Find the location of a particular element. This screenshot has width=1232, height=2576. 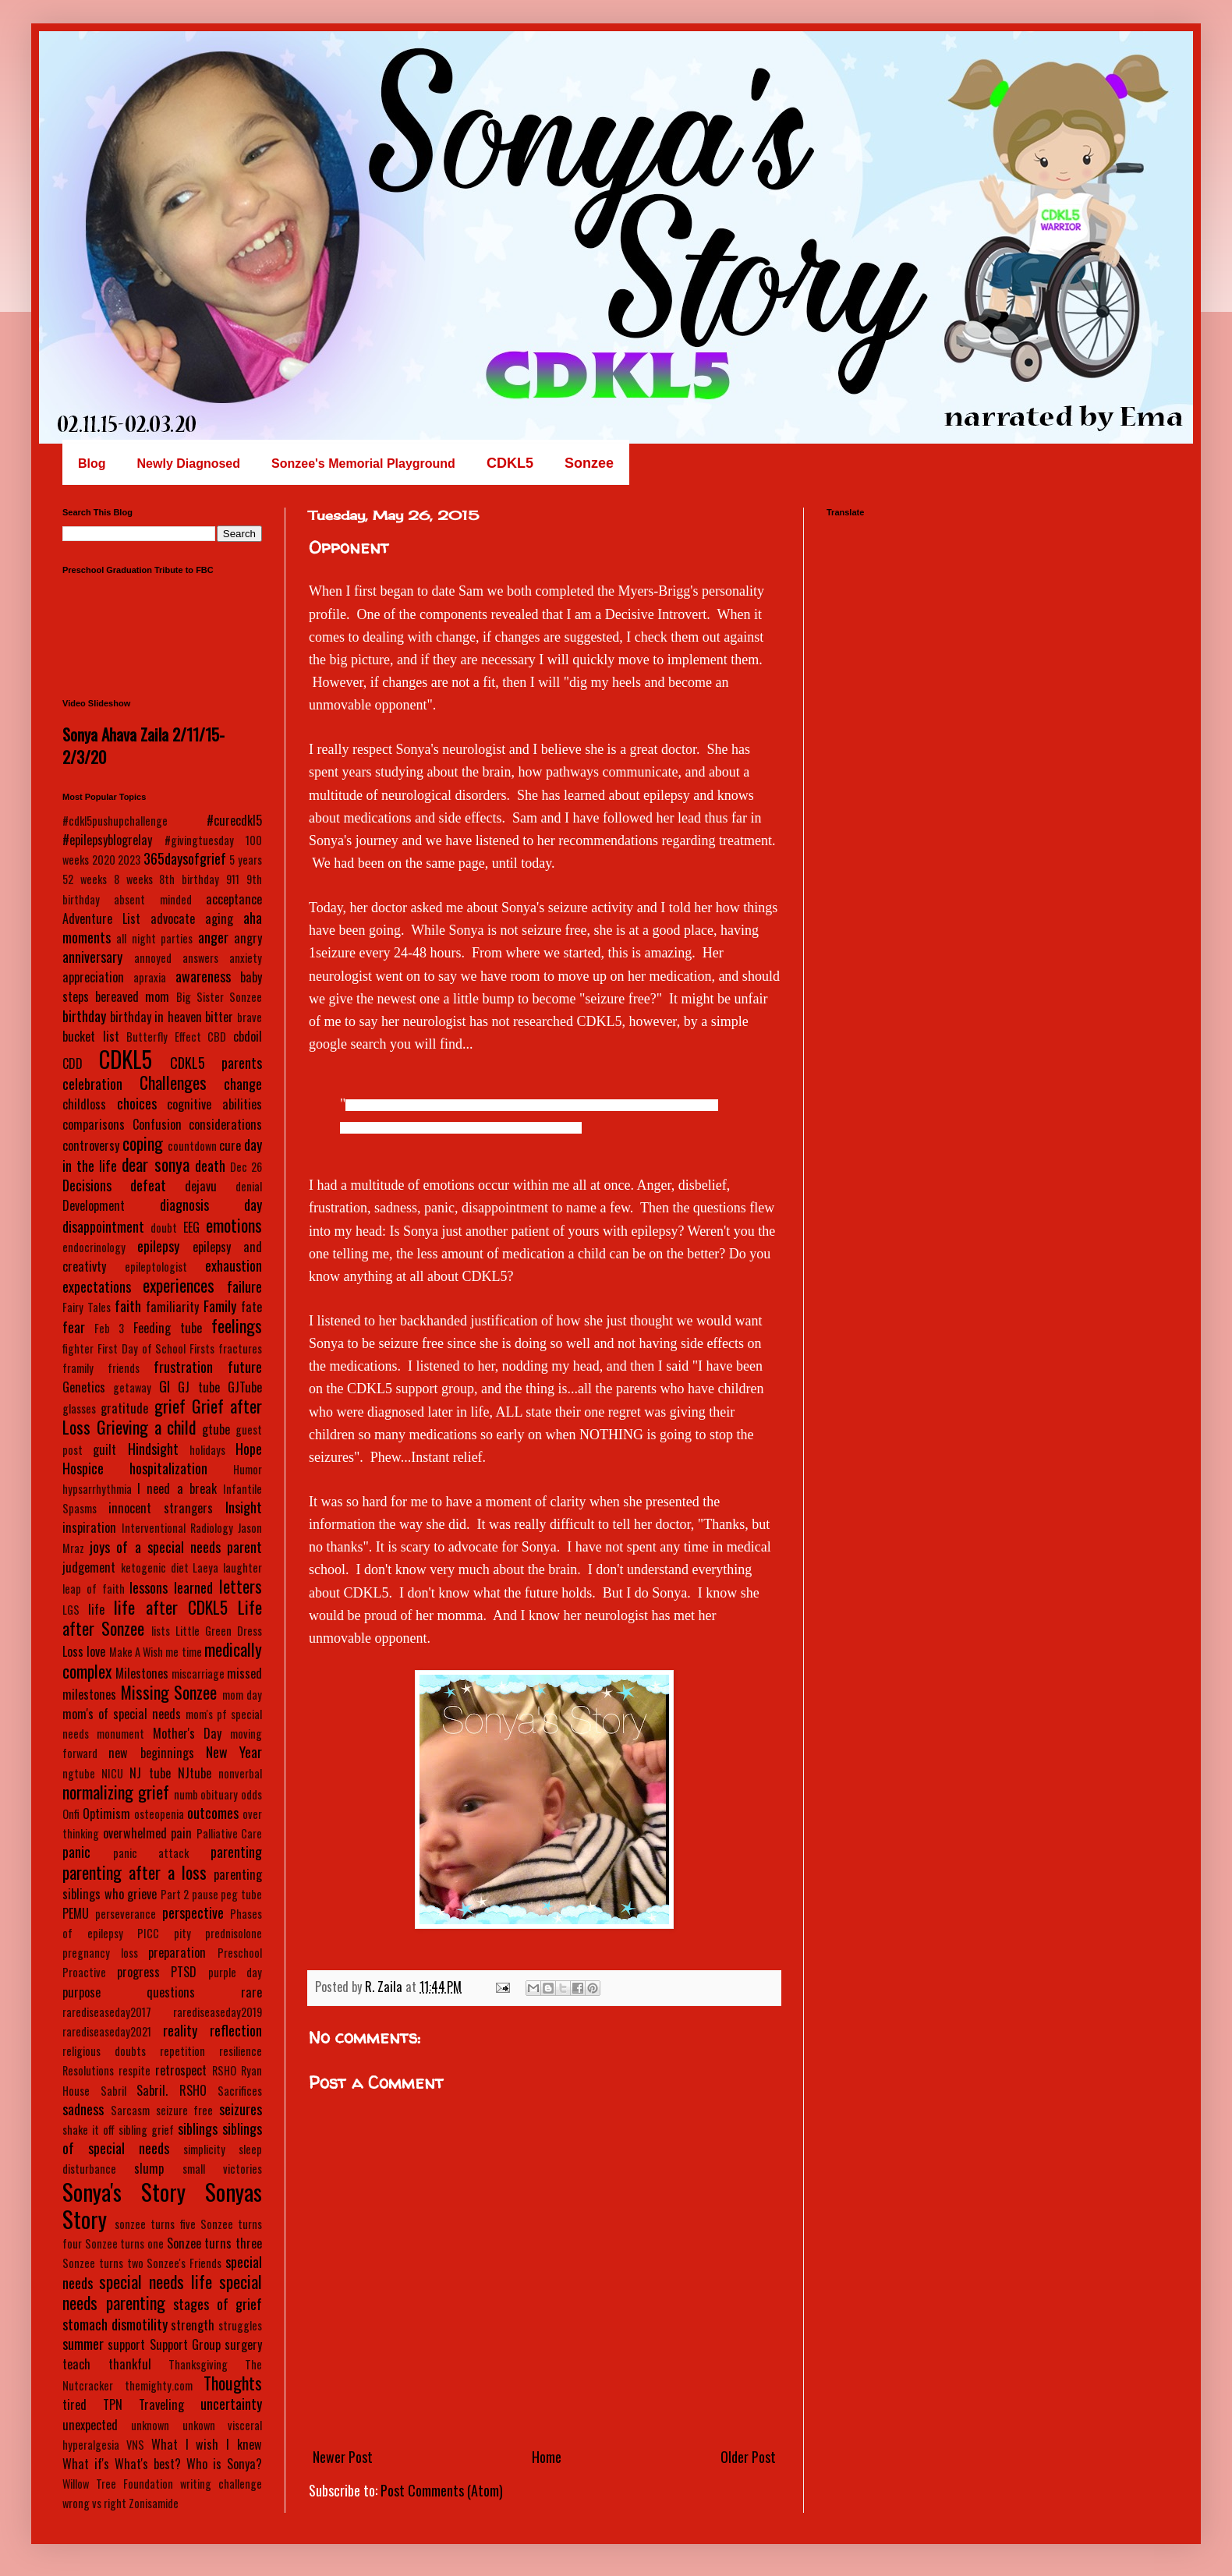

awareness is located at coordinates (203, 976).